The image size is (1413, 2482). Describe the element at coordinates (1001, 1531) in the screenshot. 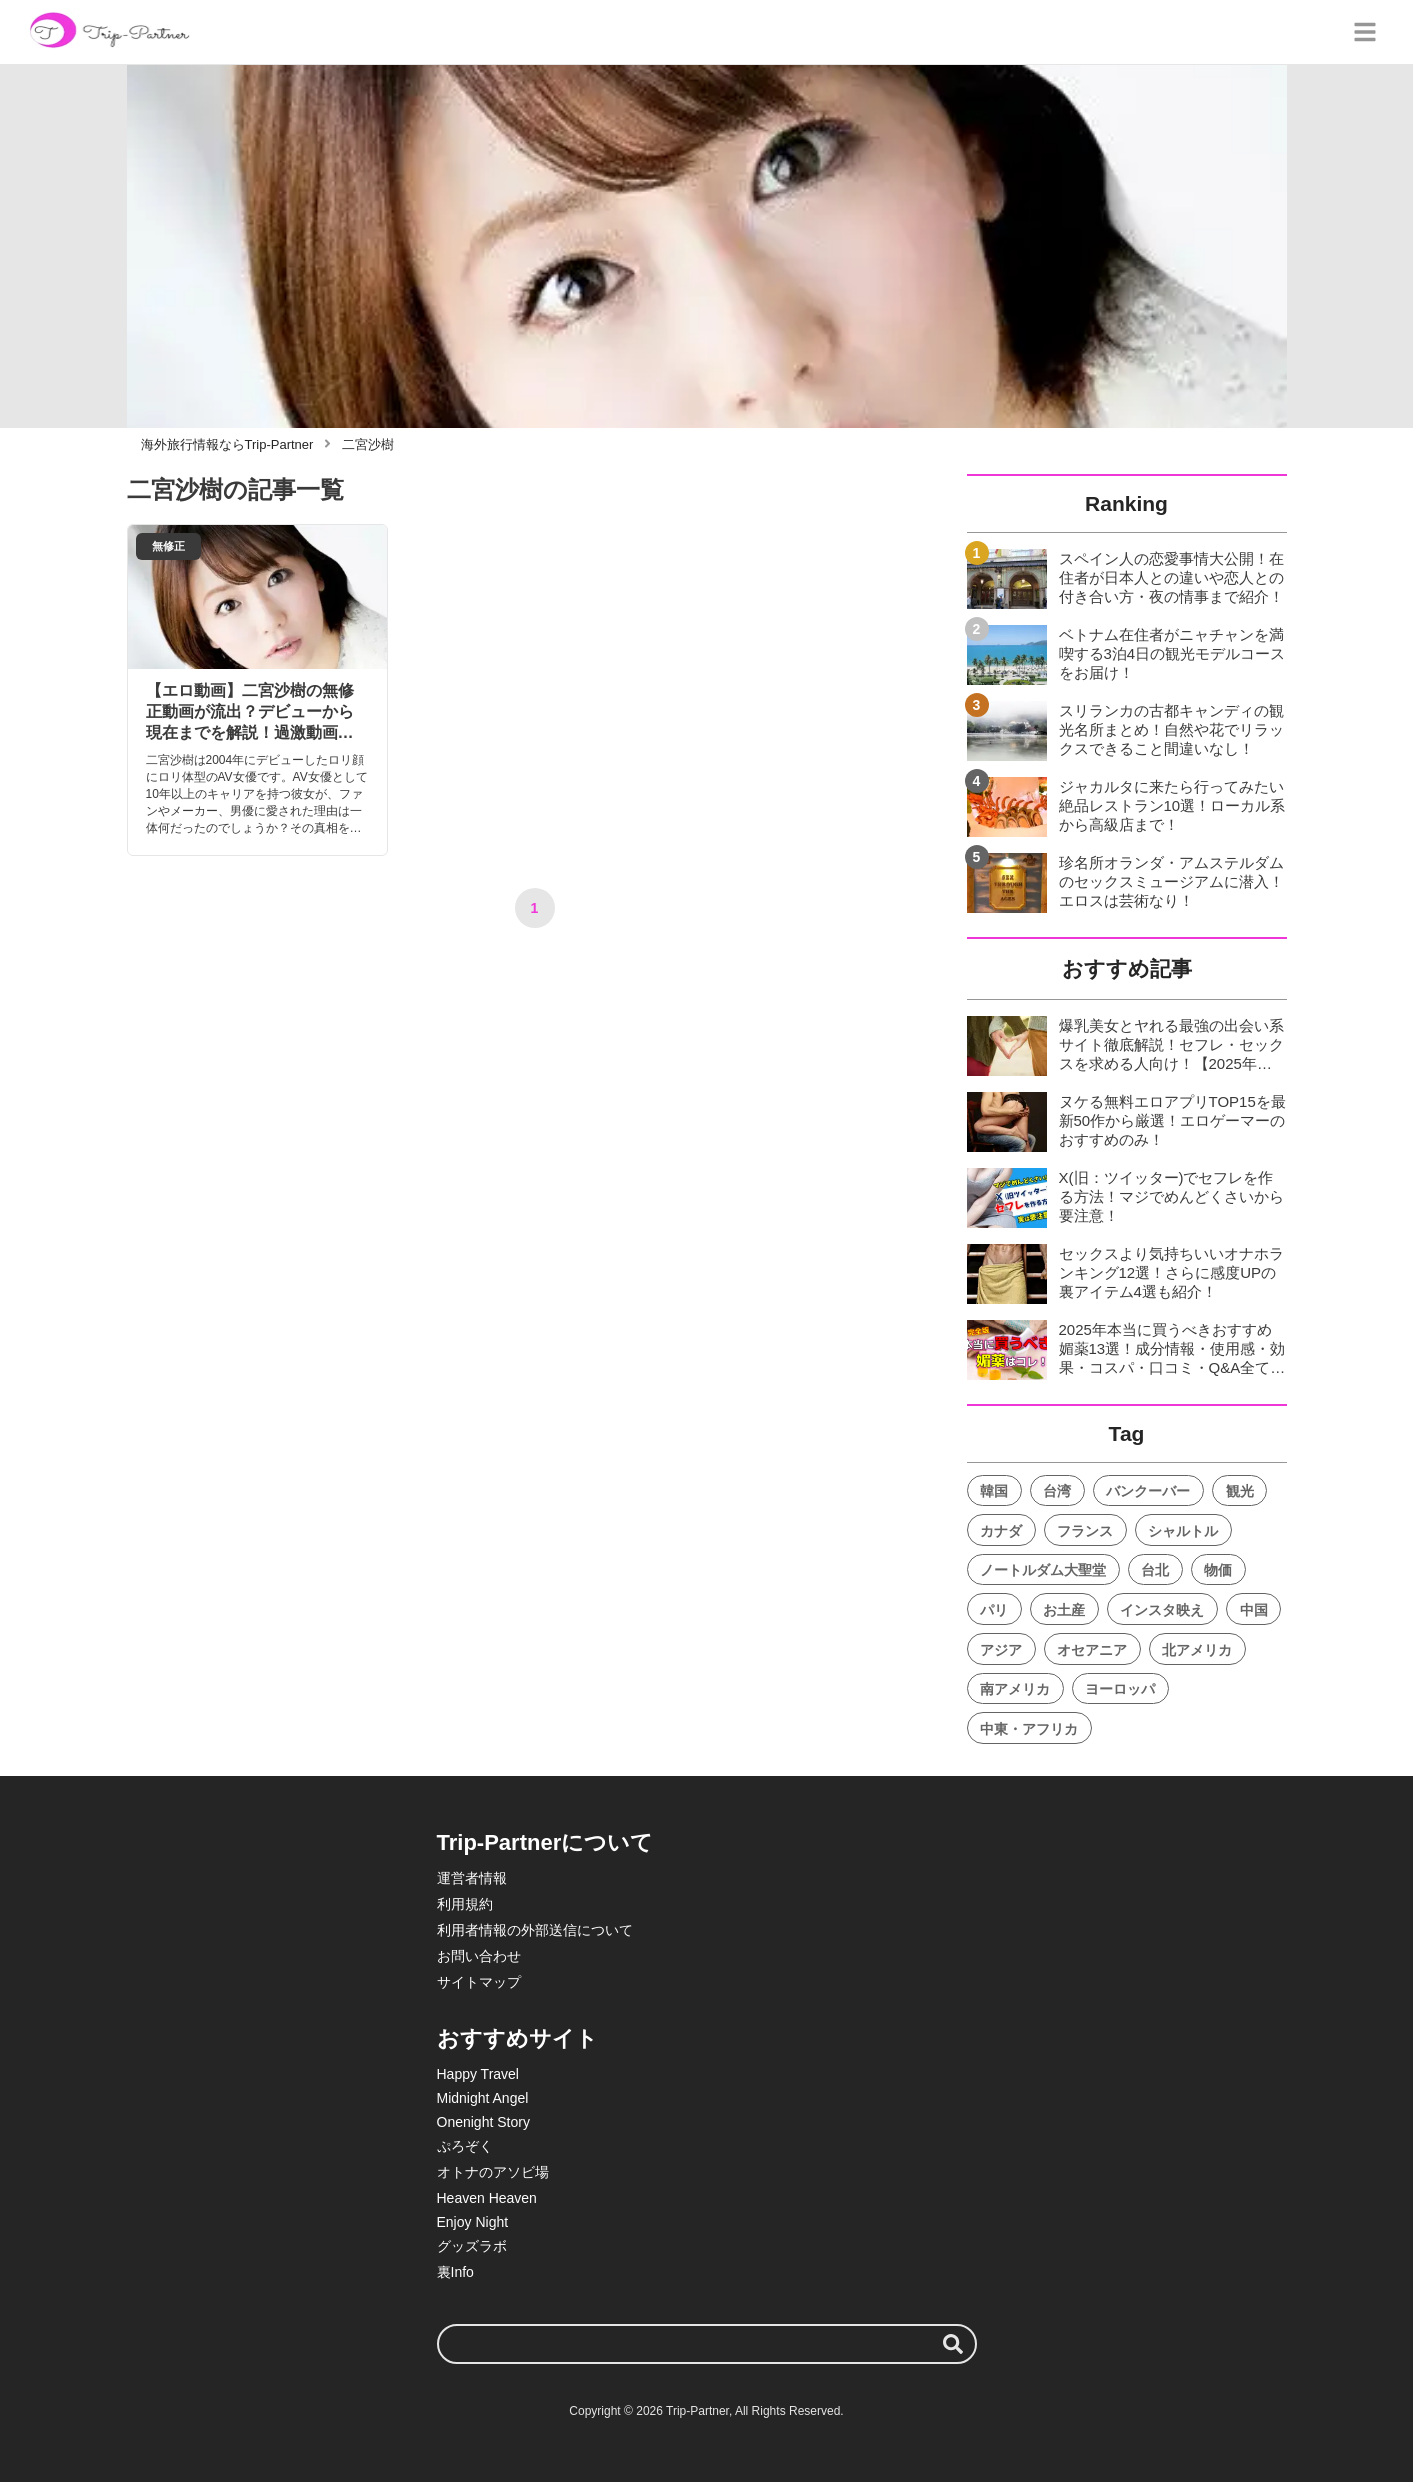

I see `カナダ` at that location.